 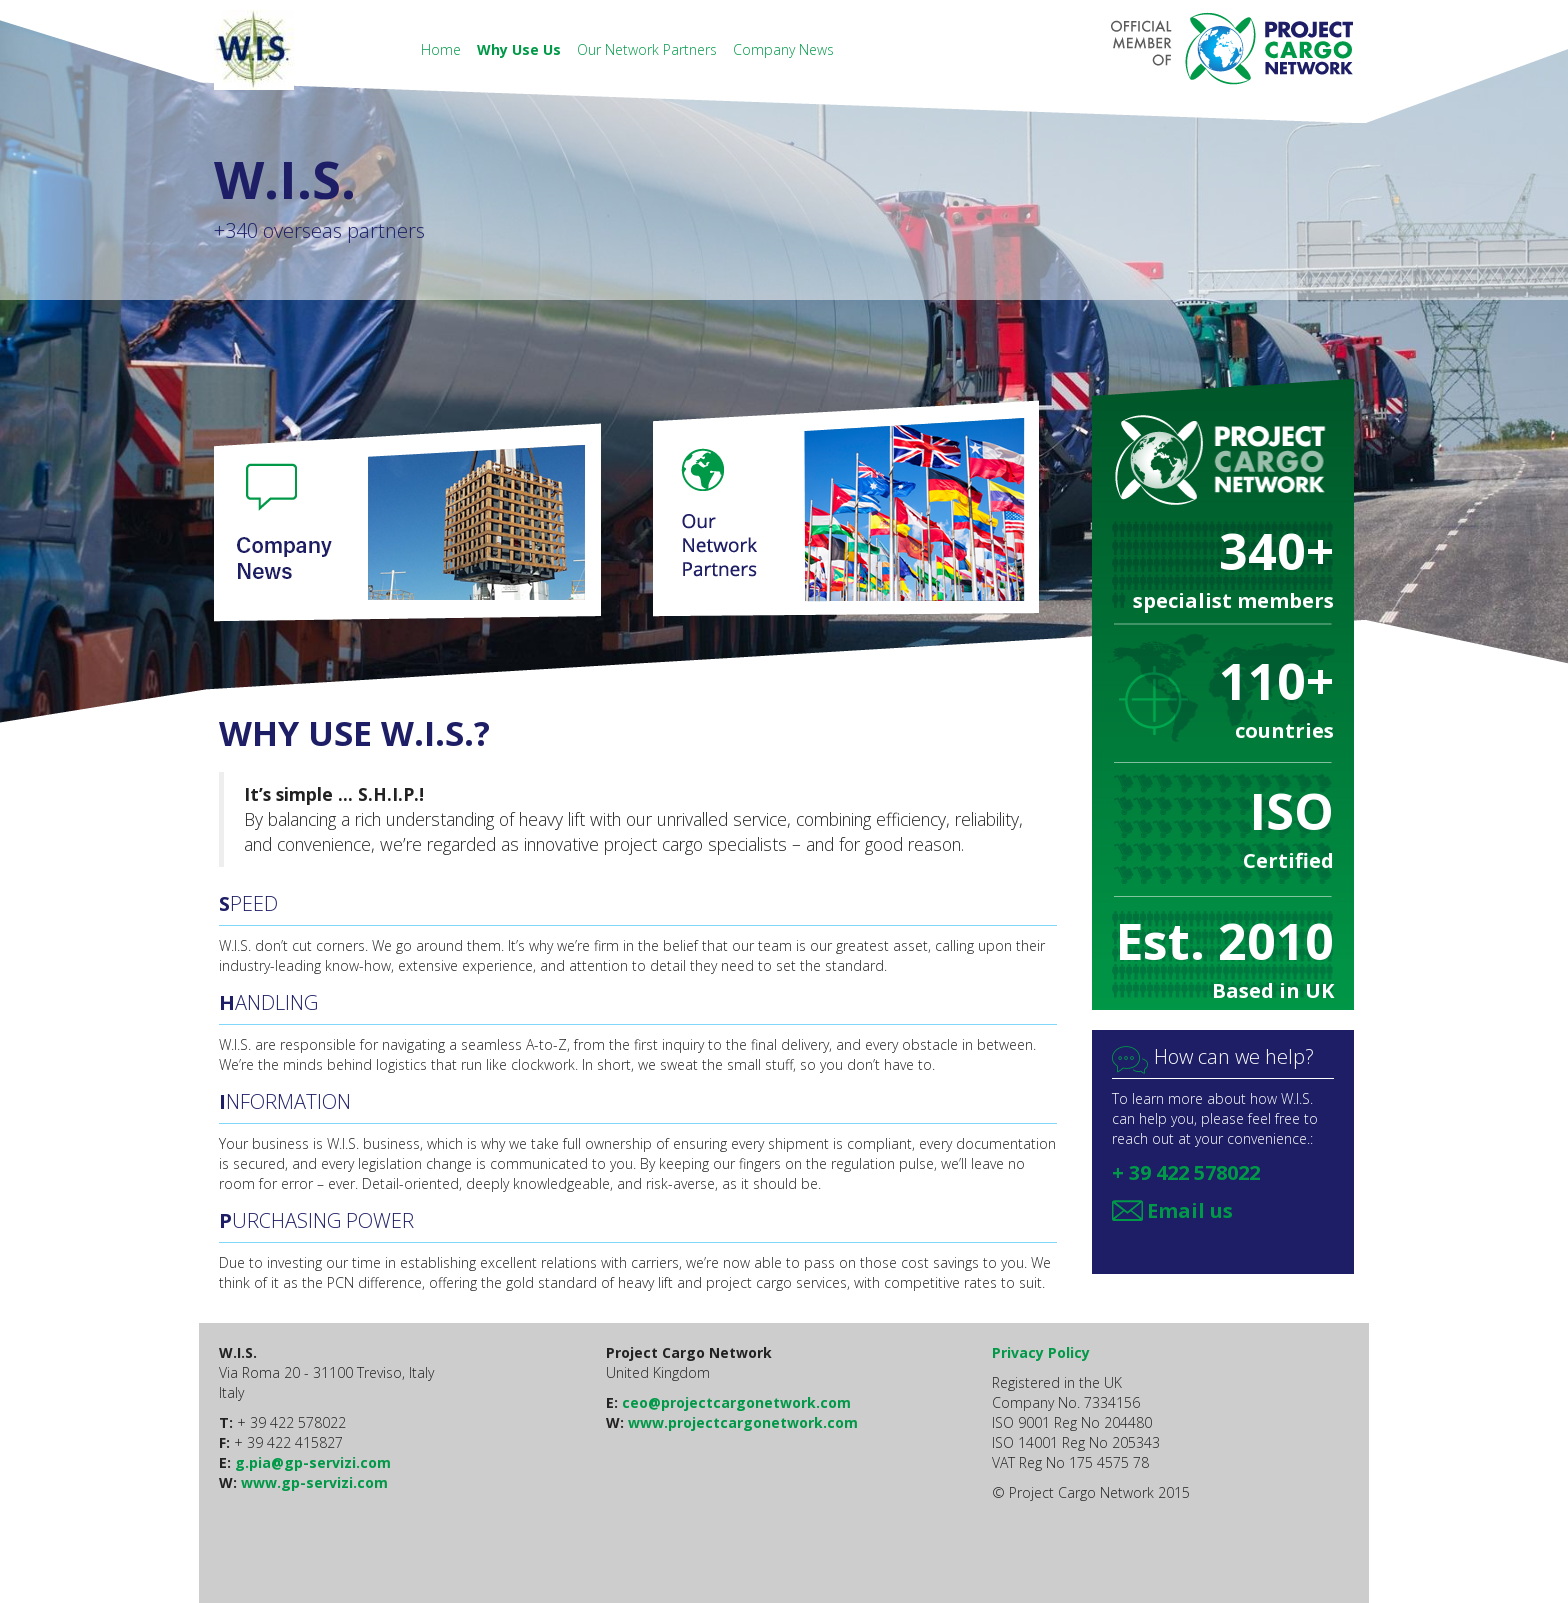 What do you see at coordinates (313, 1462) in the screenshot?
I see `g.pia@gp-servizi.com` at bounding box center [313, 1462].